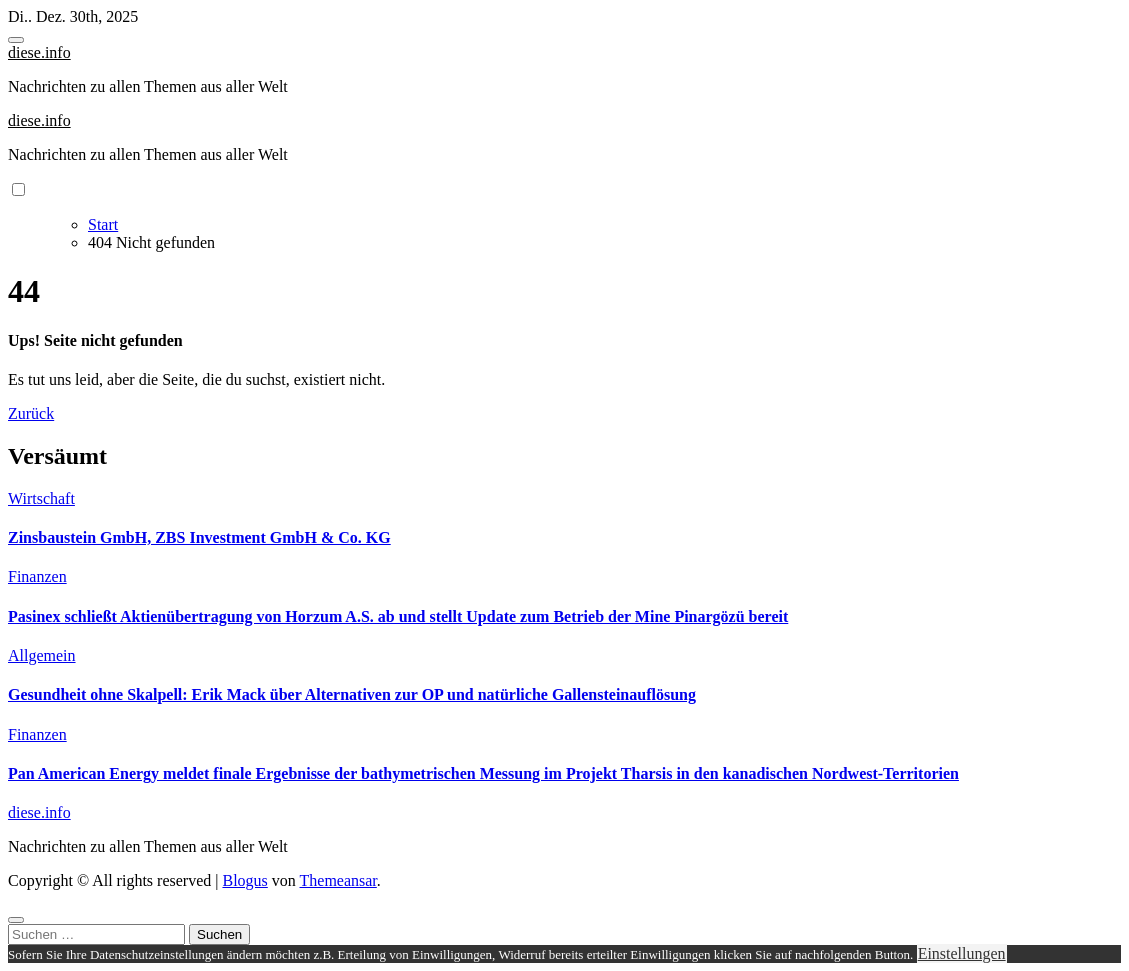 Image resolution: width=1129 pixels, height=971 pixels. I want to click on Wirtschaft, so click(41, 498).